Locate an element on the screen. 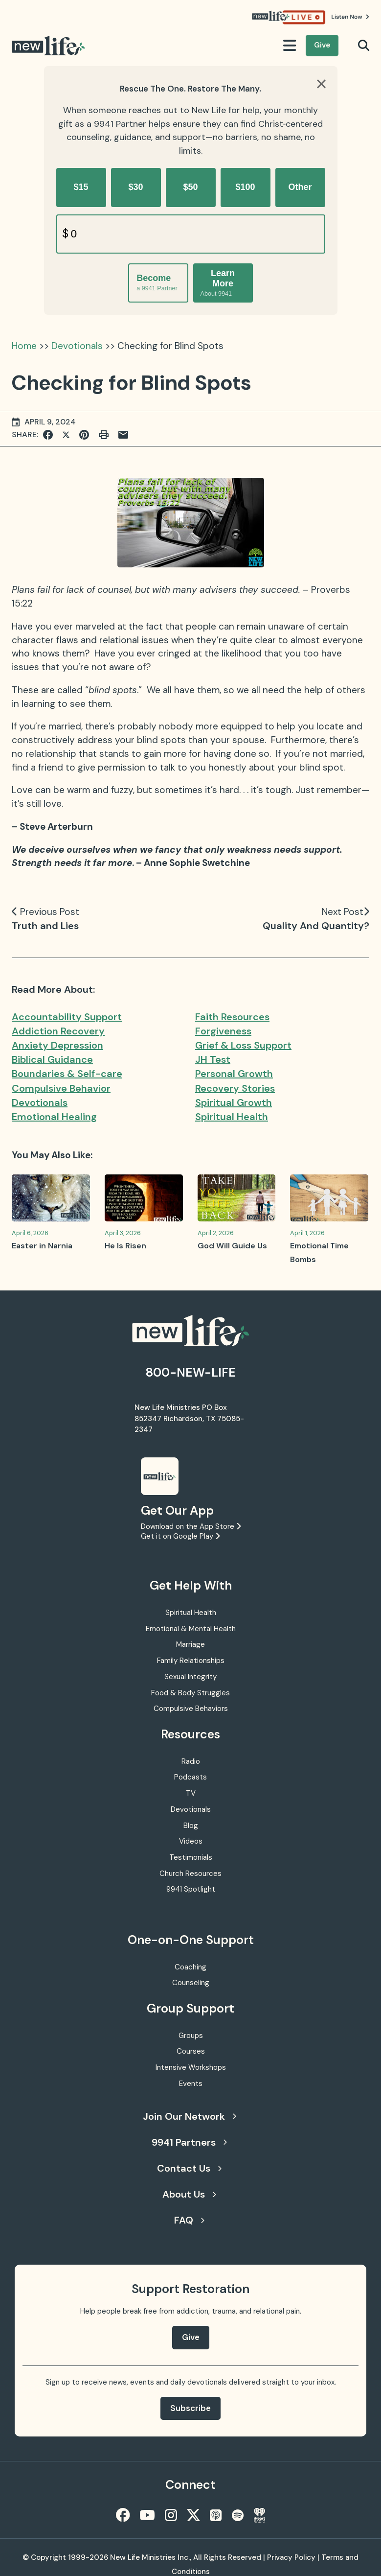 Image resolution: width=381 pixels, height=2576 pixels. Give is located at coordinates (322, 45).